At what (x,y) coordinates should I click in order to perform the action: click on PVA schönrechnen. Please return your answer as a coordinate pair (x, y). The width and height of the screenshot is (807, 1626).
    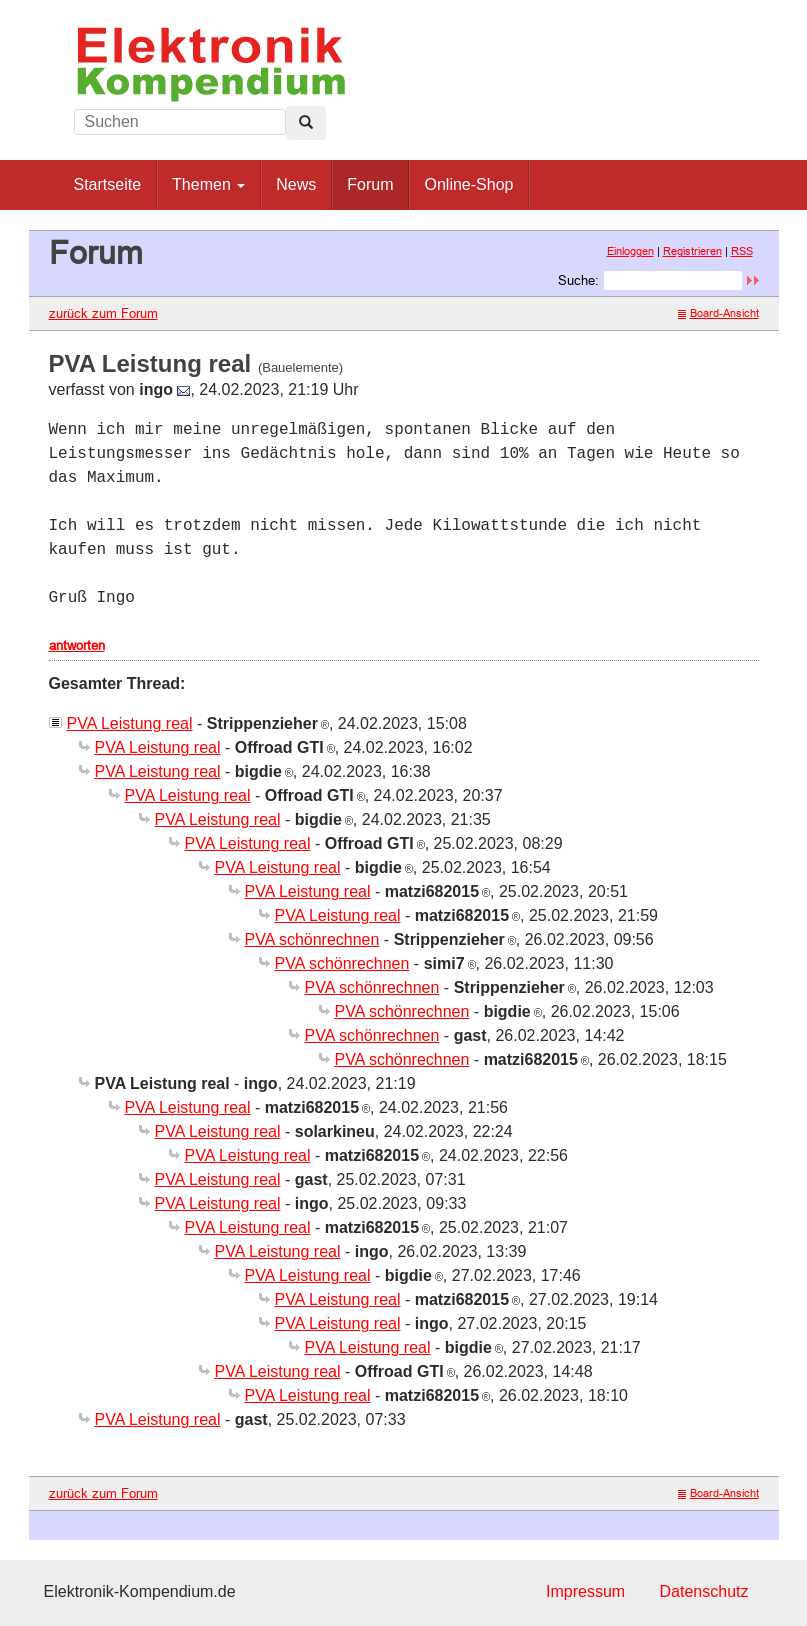
    Looking at the image, I should click on (312, 939).